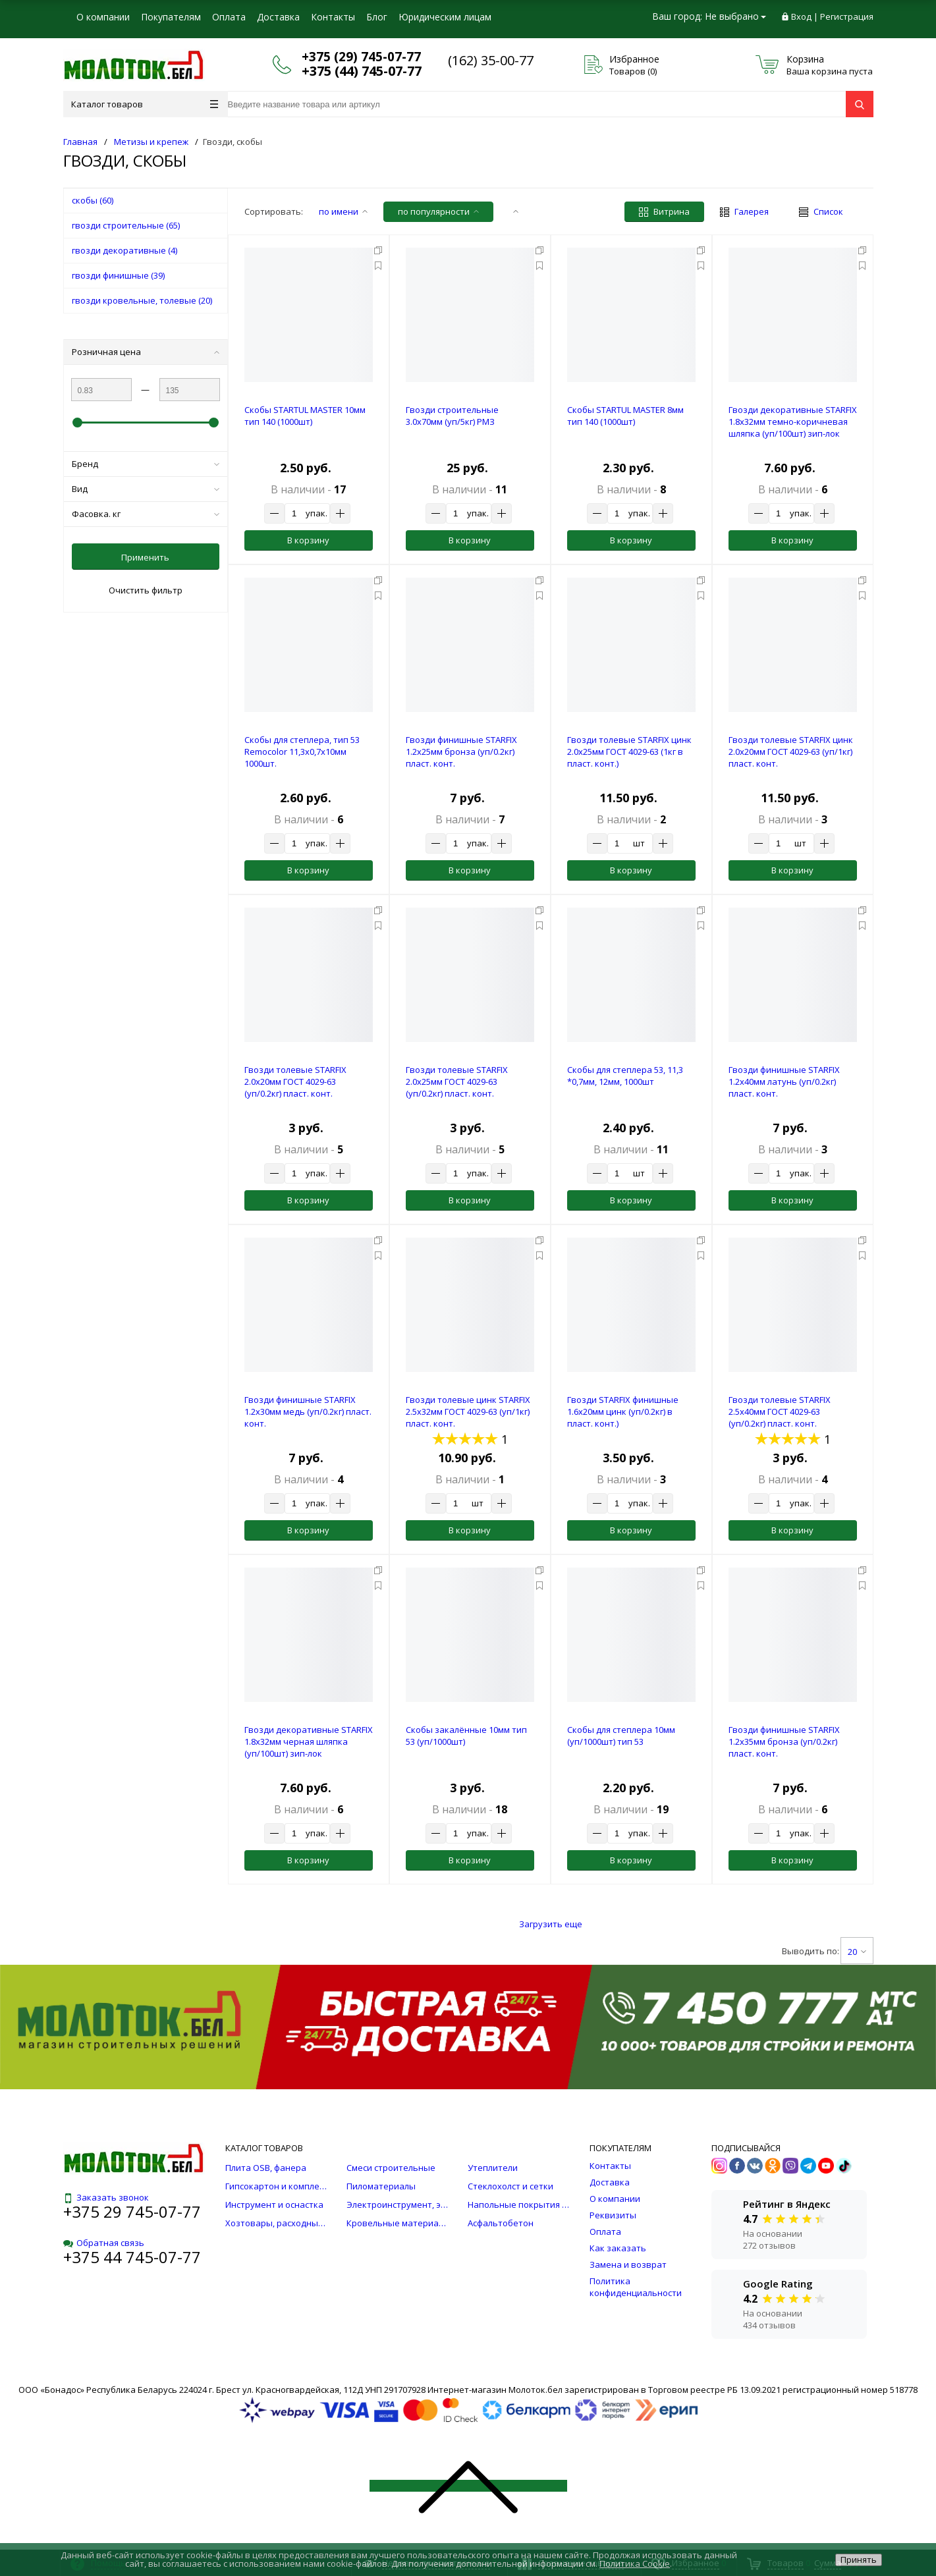 The width and height of the screenshot is (936, 2576). What do you see at coordinates (132, 2211) in the screenshot?
I see `+375 29 745-07-77` at bounding box center [132, 2211].